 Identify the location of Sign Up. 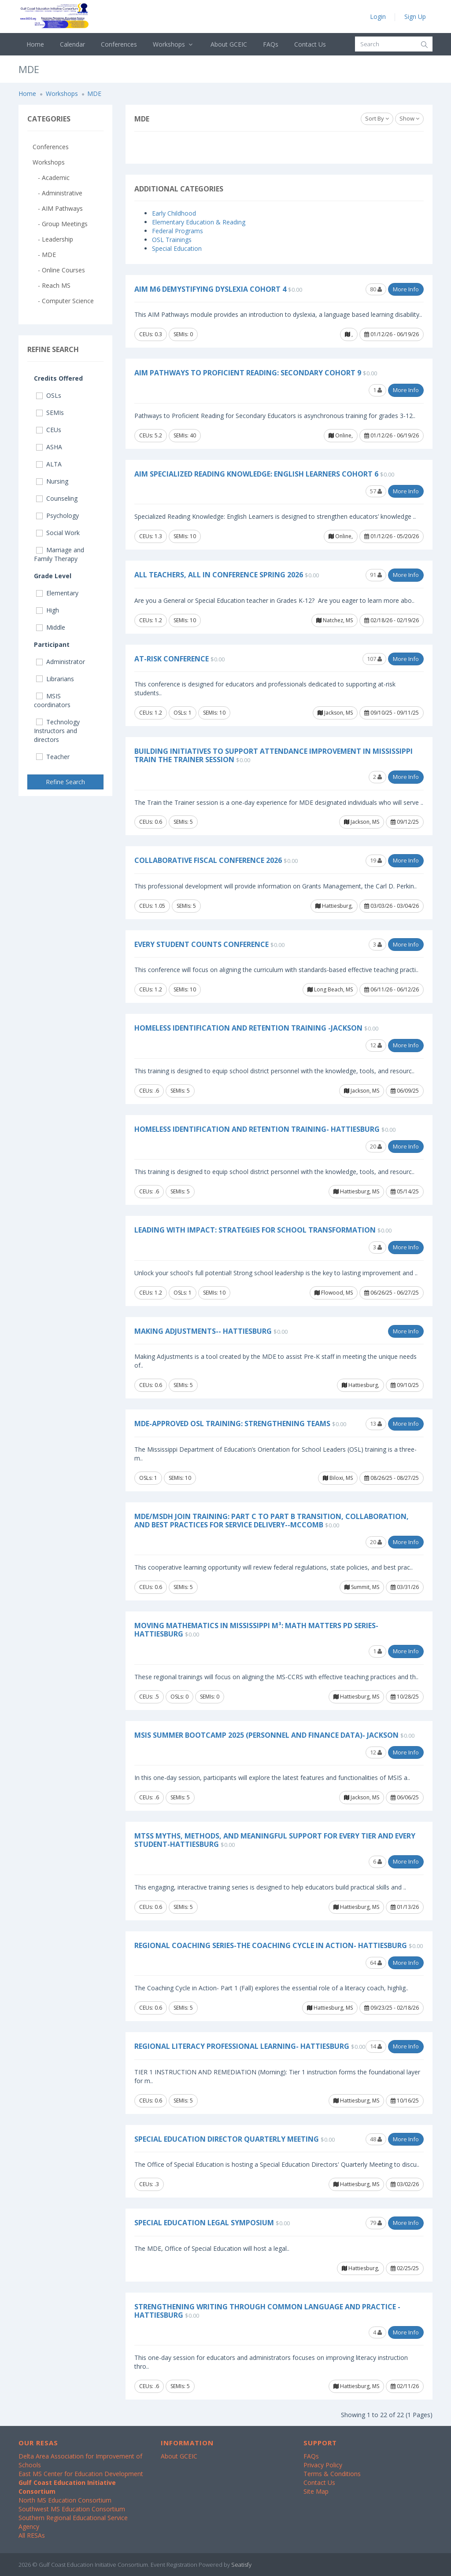
(415, 16).